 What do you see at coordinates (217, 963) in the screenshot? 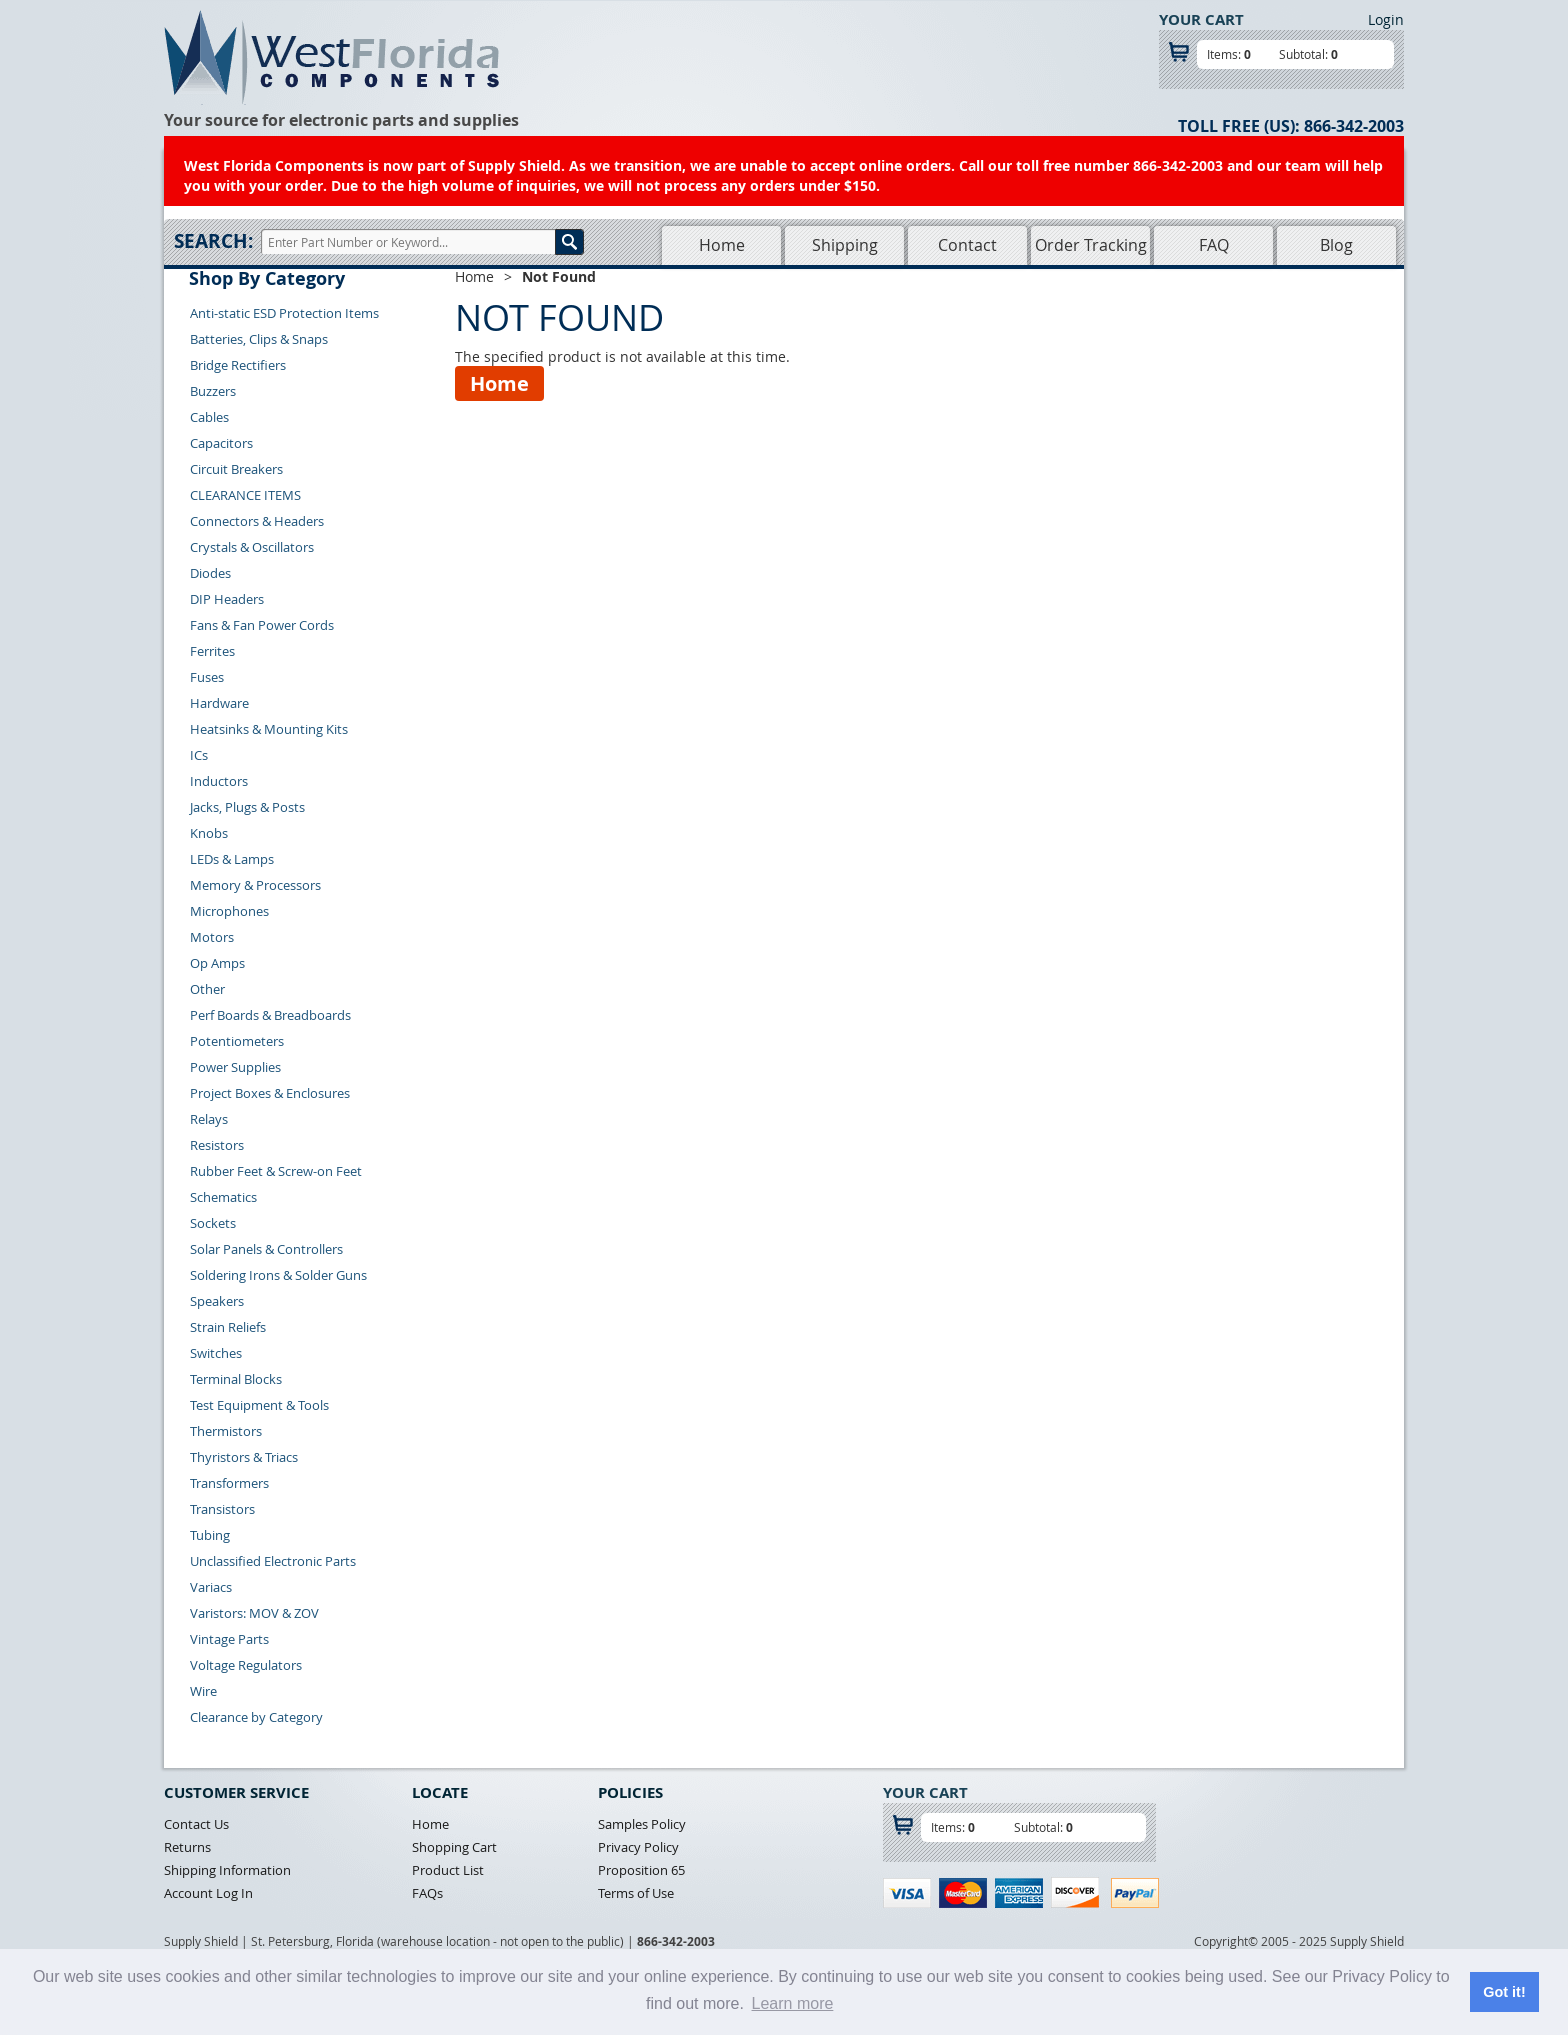
I see `Op Amps` at bounding box center [217, 963].